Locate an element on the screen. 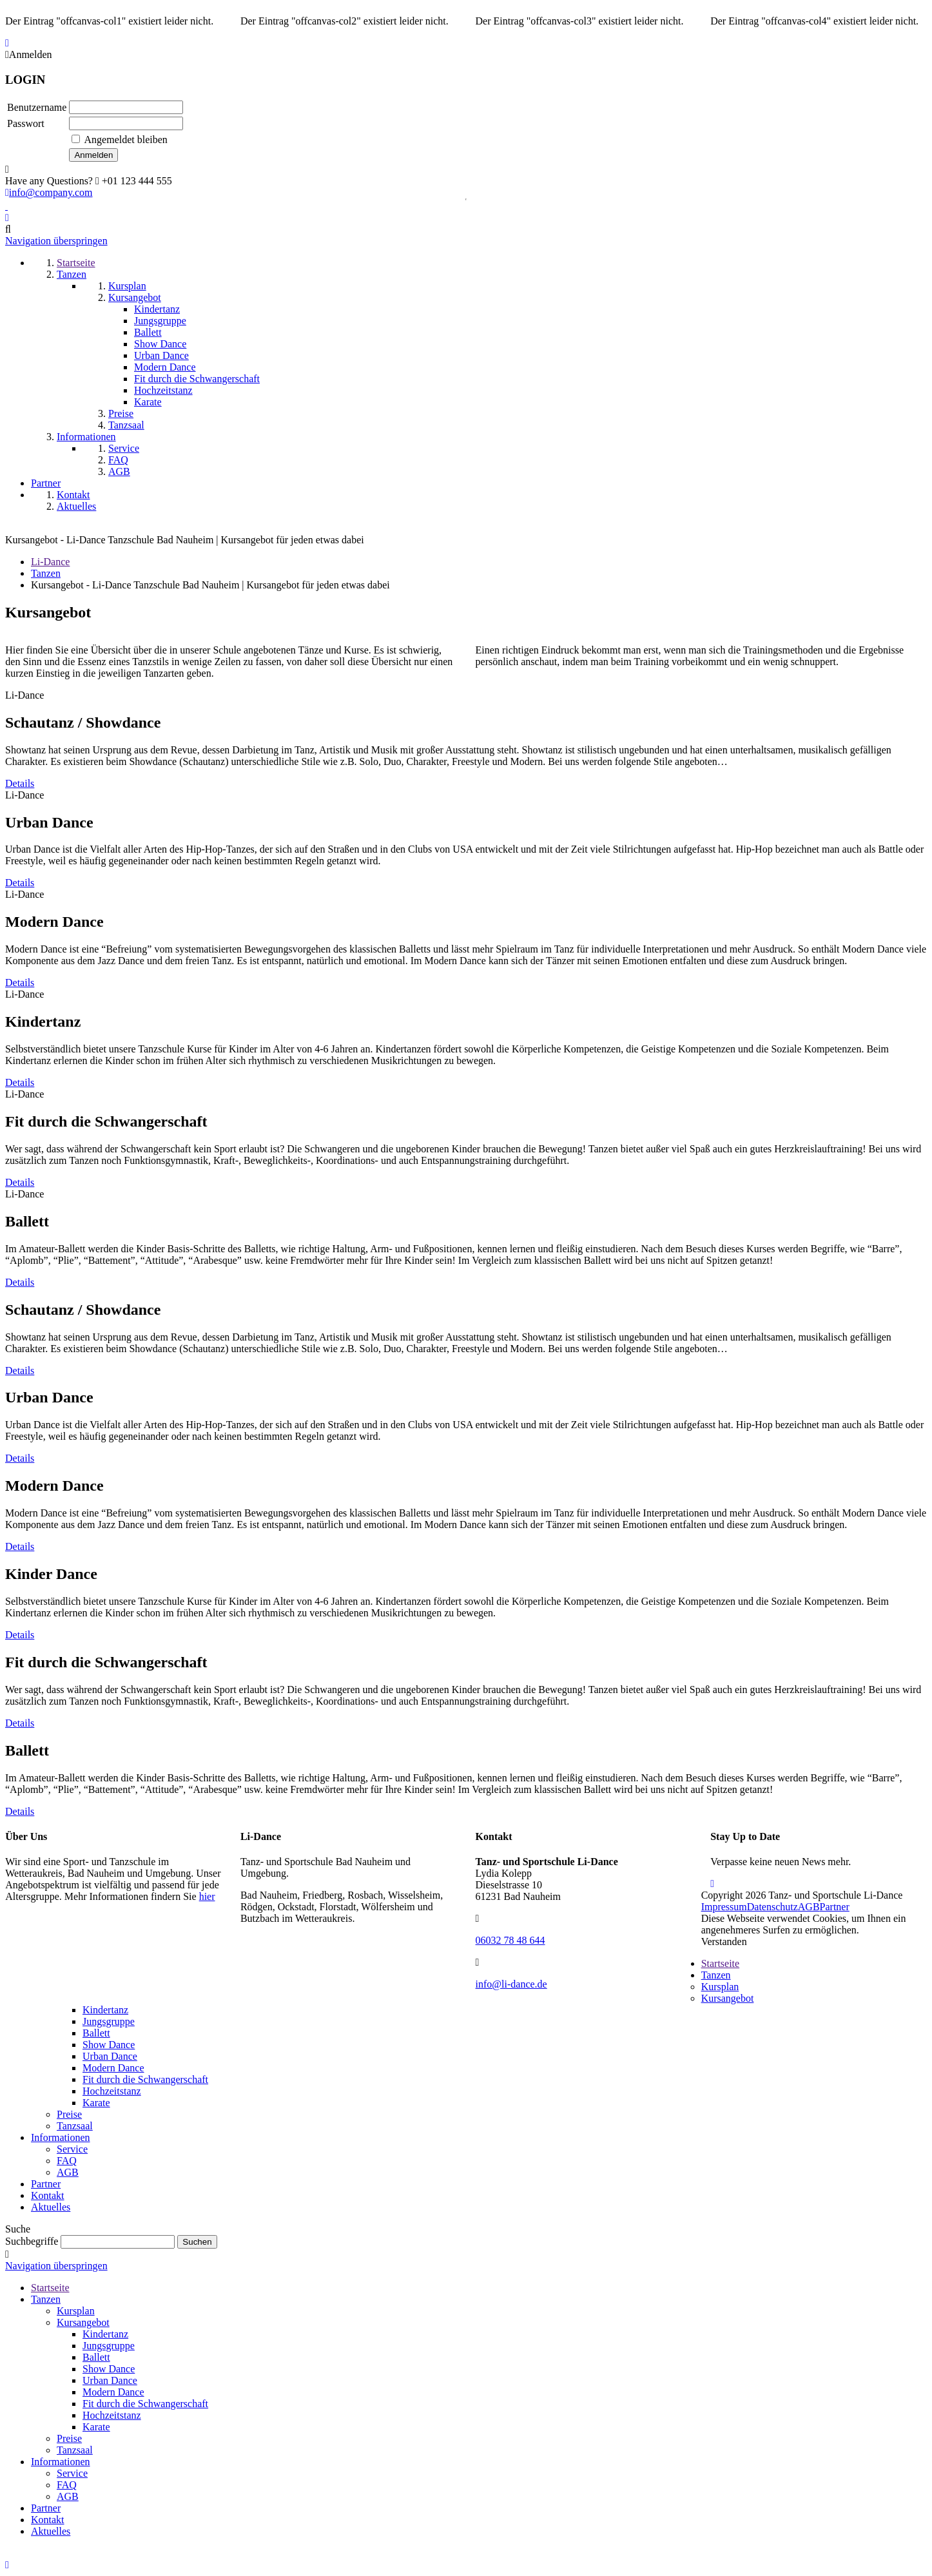  Li-Dance is located at coordinates (50, 561).